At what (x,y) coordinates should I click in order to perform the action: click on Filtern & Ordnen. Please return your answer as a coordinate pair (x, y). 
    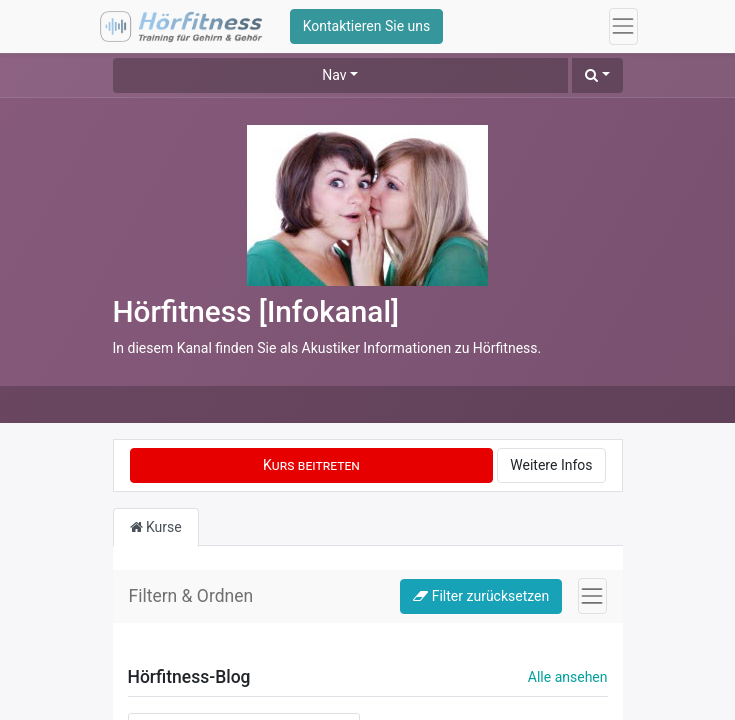
    Looking at the image, I should click on (191, 596).